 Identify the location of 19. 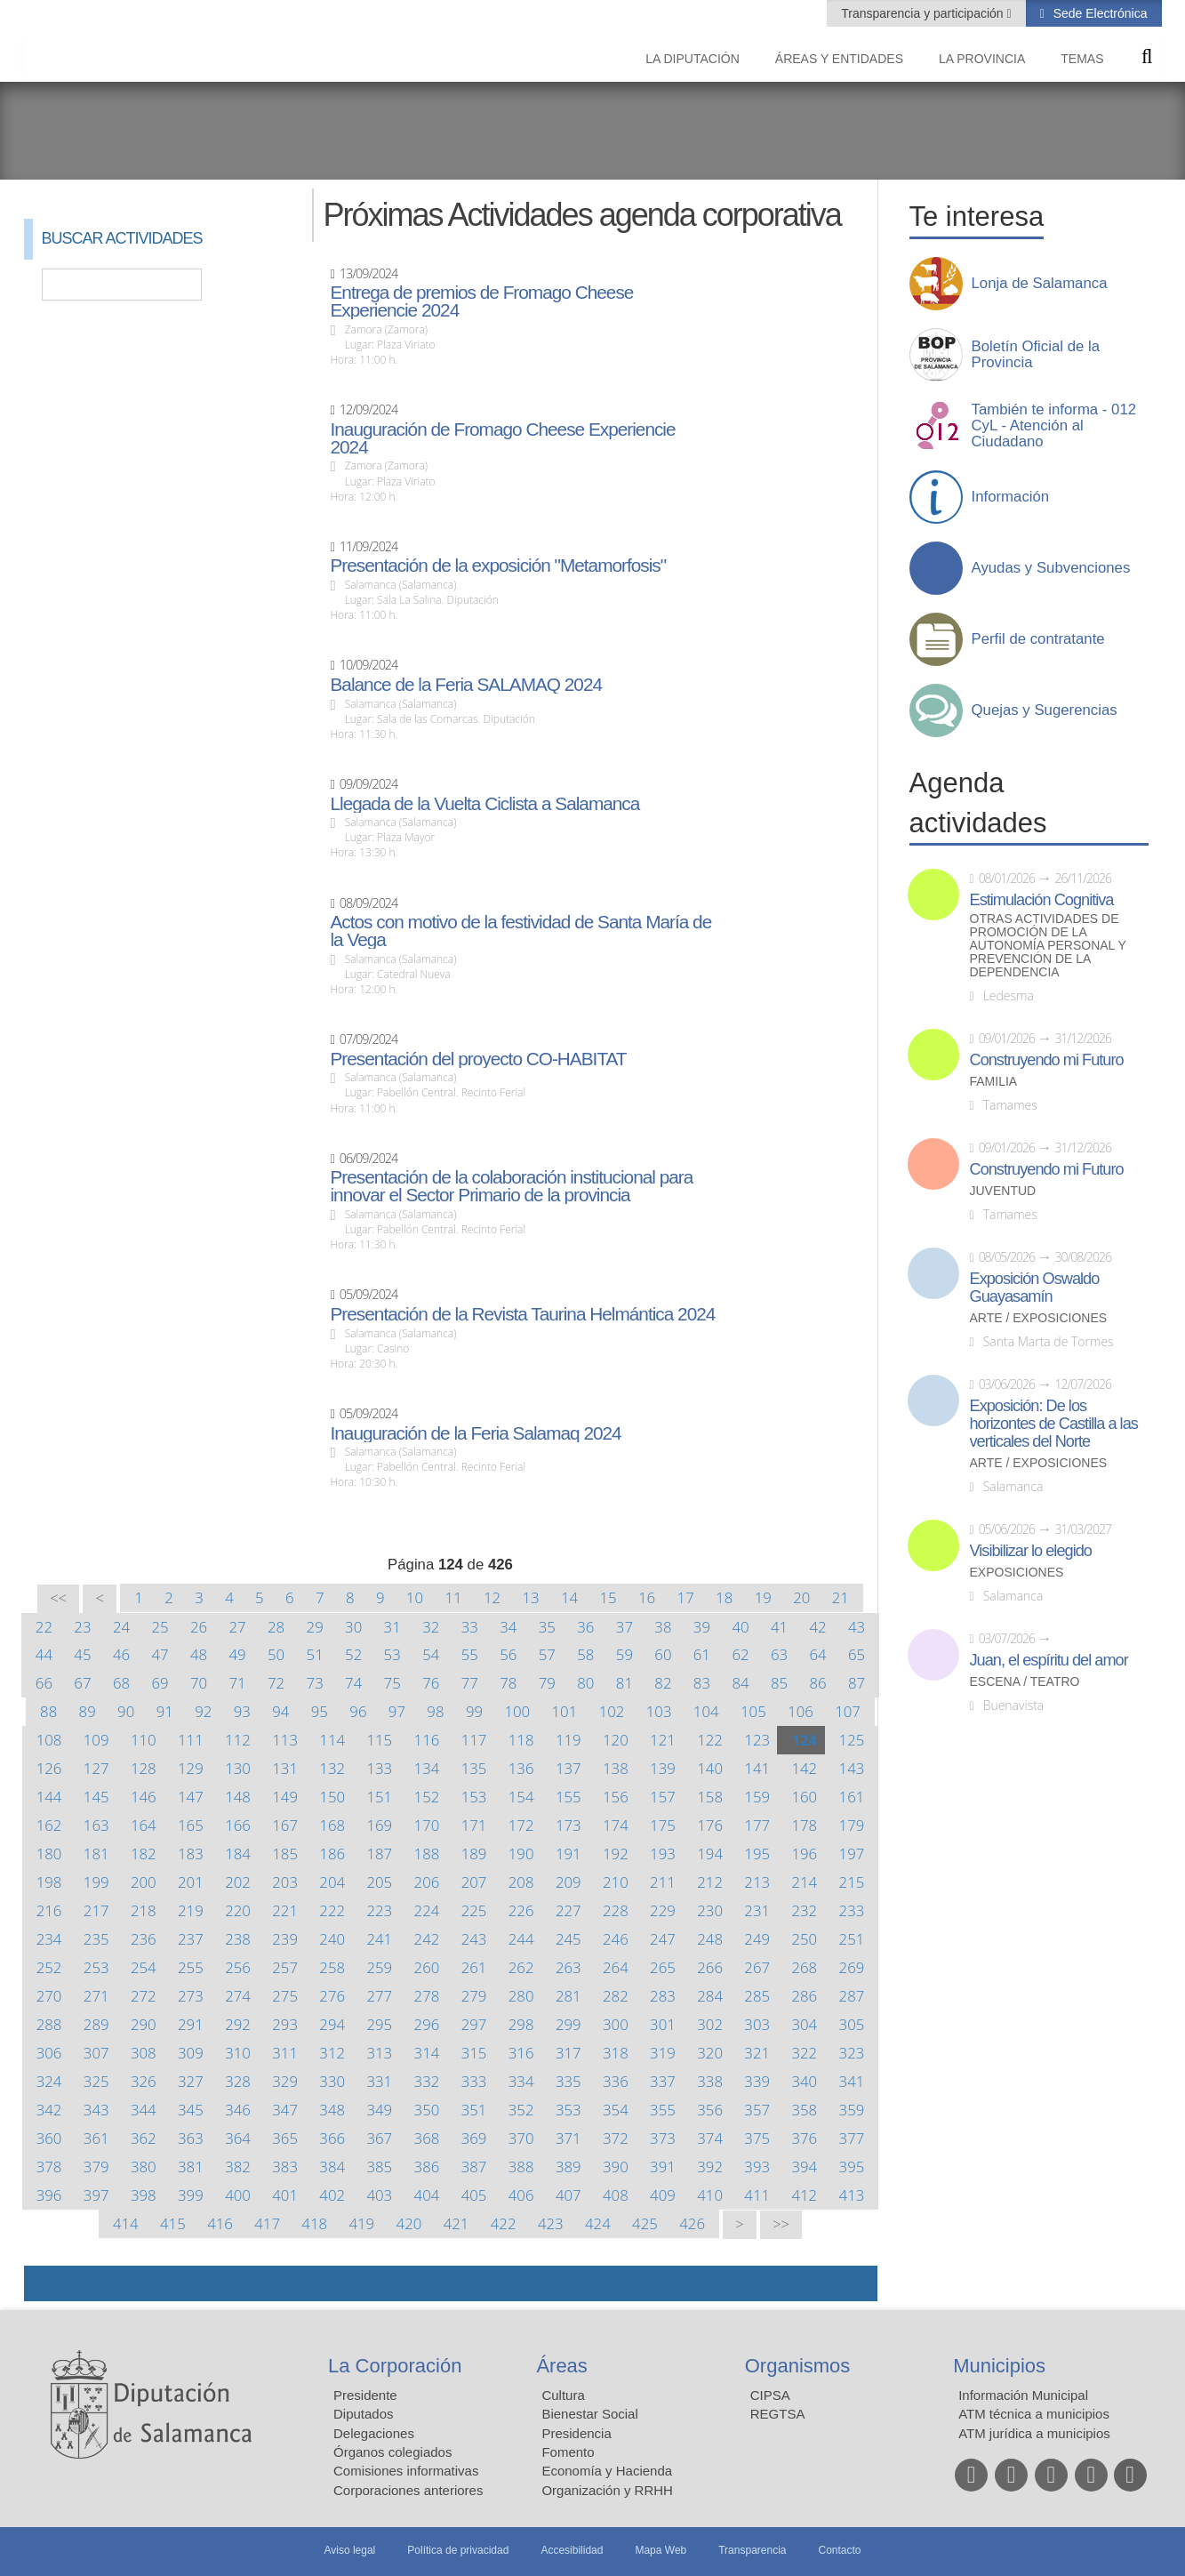
(763, 1597).